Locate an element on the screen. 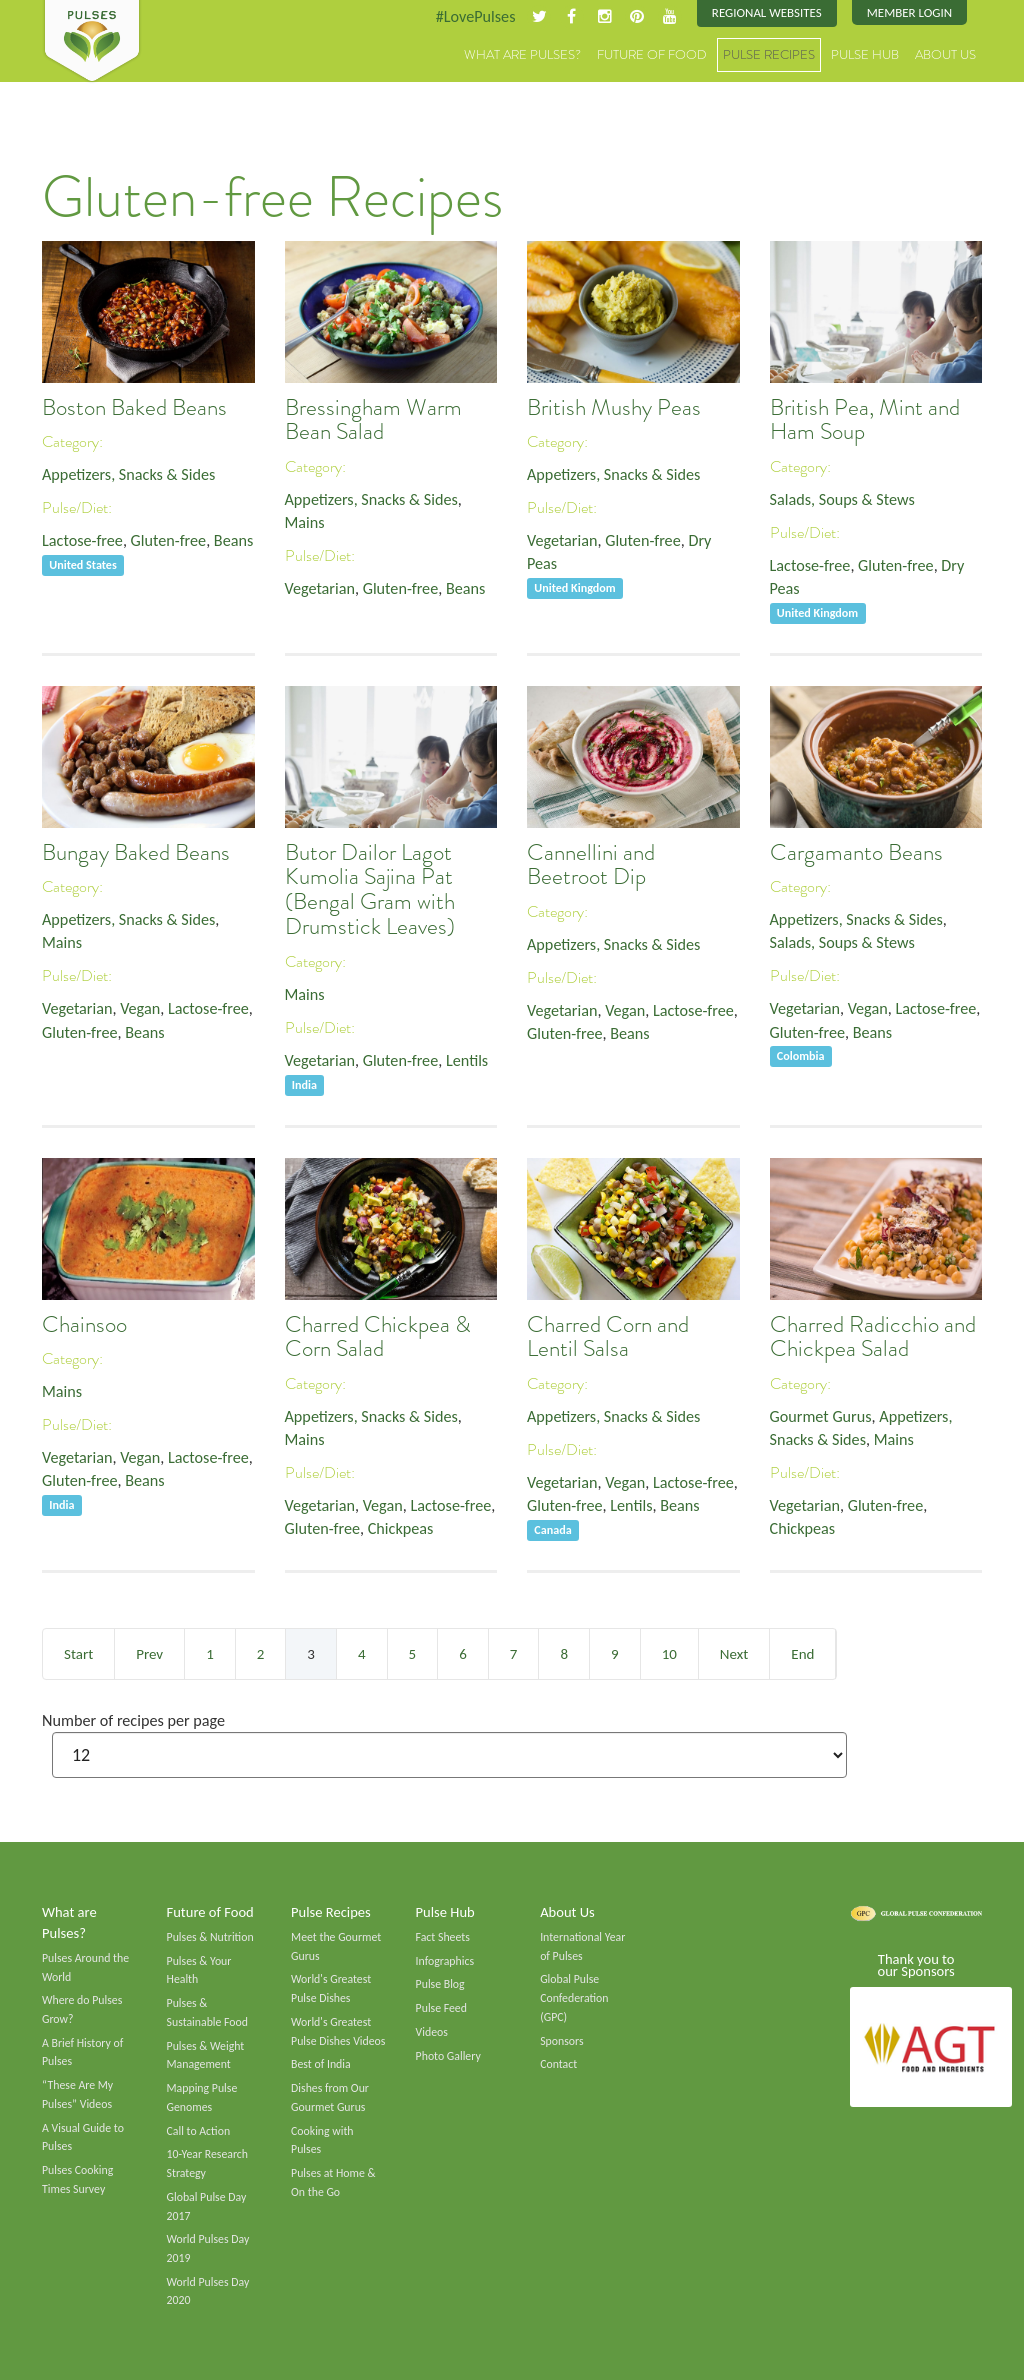 Image resolution: width=1024 pixels, height=2380 pixels. Charred Radicchio and Chickpea Salad is located at coordinates (873, 1337).